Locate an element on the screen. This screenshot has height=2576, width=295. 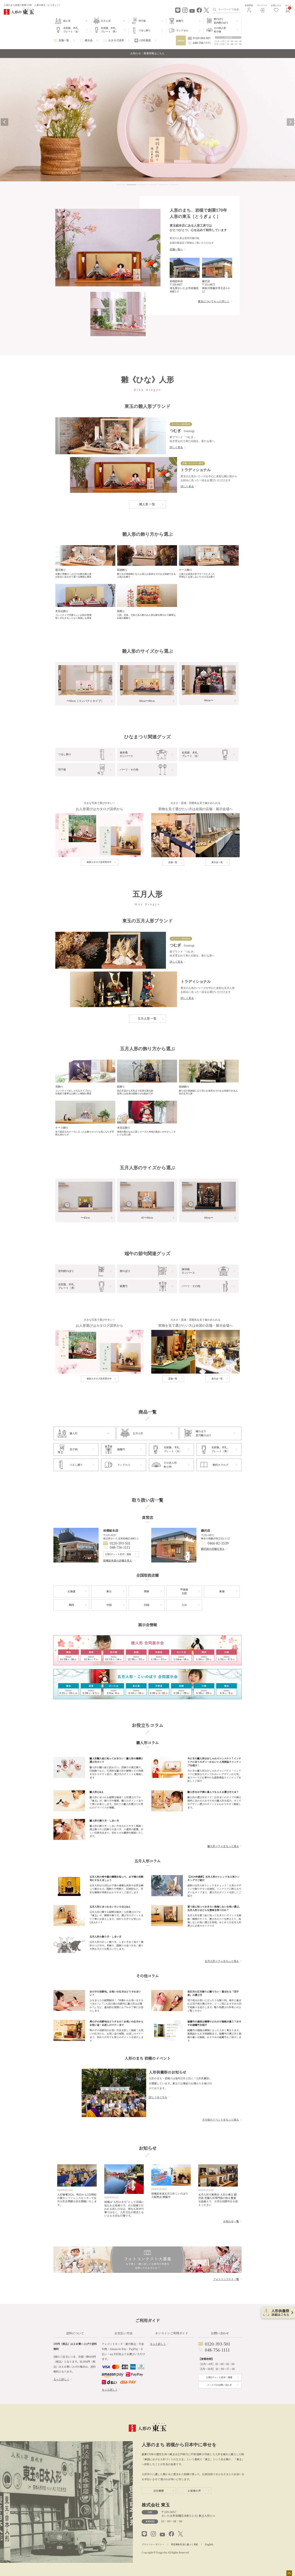
鯉のぼり is located at coordinates (125, 1271).